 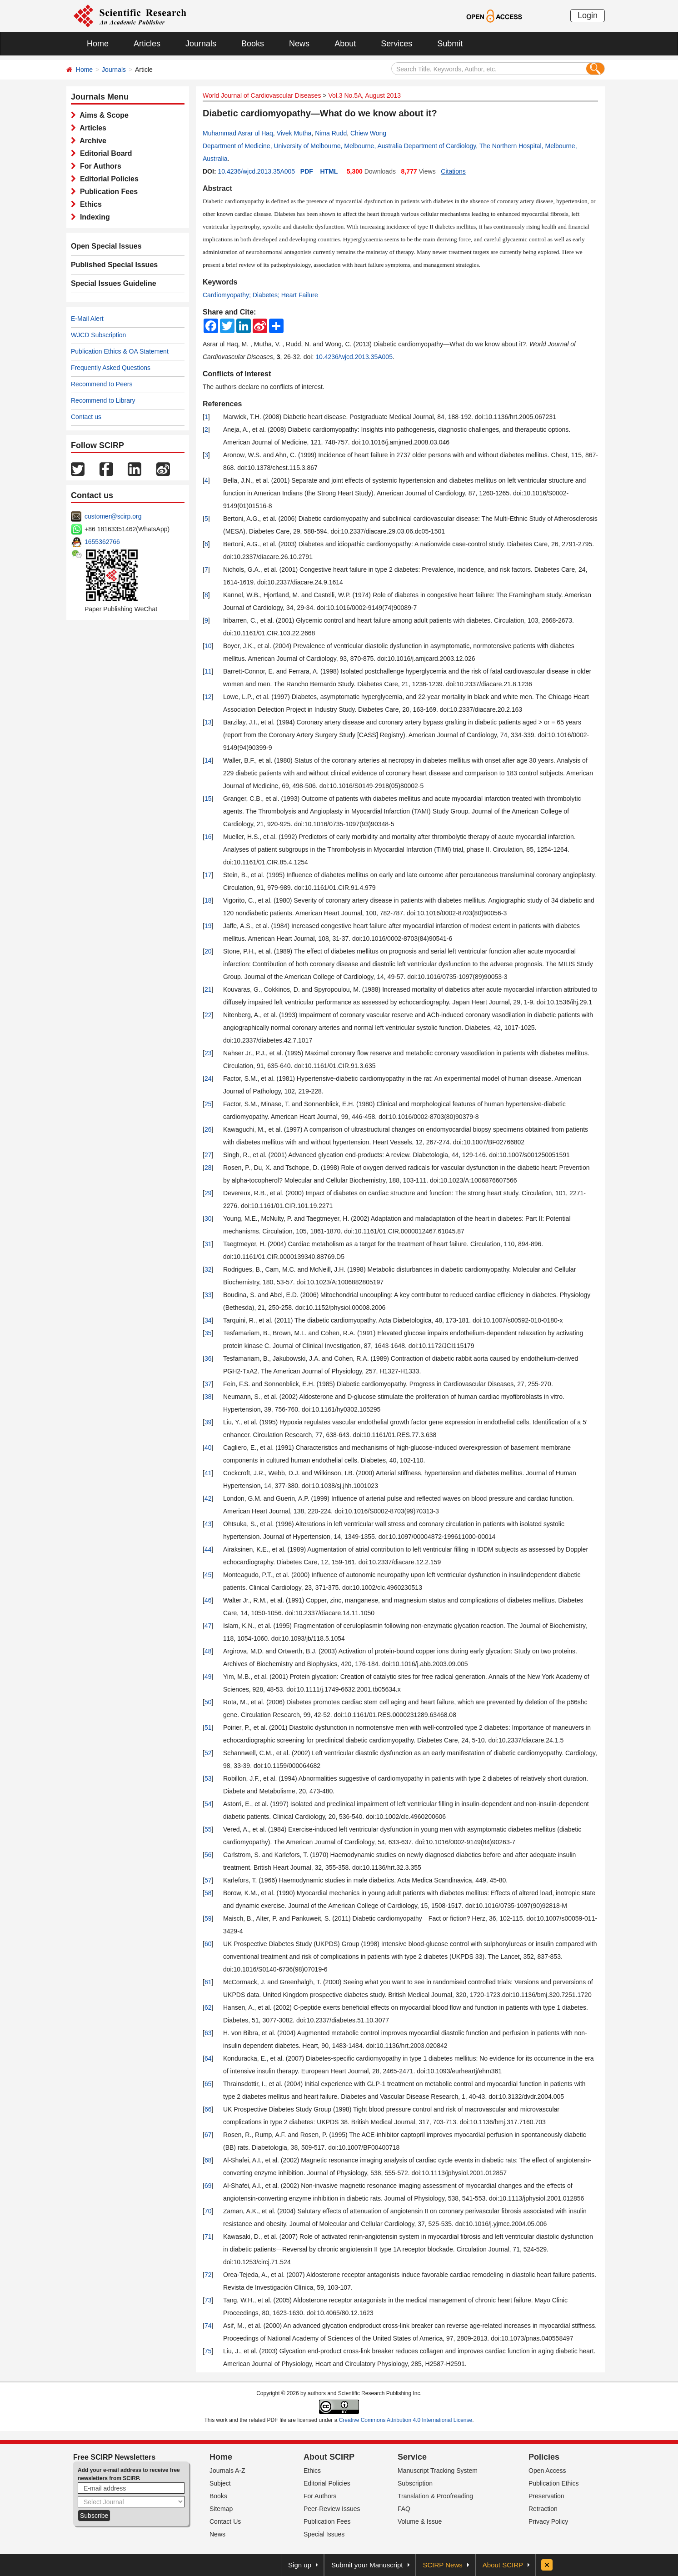 What do you see at coordinates (227, 2470) in the screenshot?
I see `Journals A-Z` at bounding box center [227, 2470].